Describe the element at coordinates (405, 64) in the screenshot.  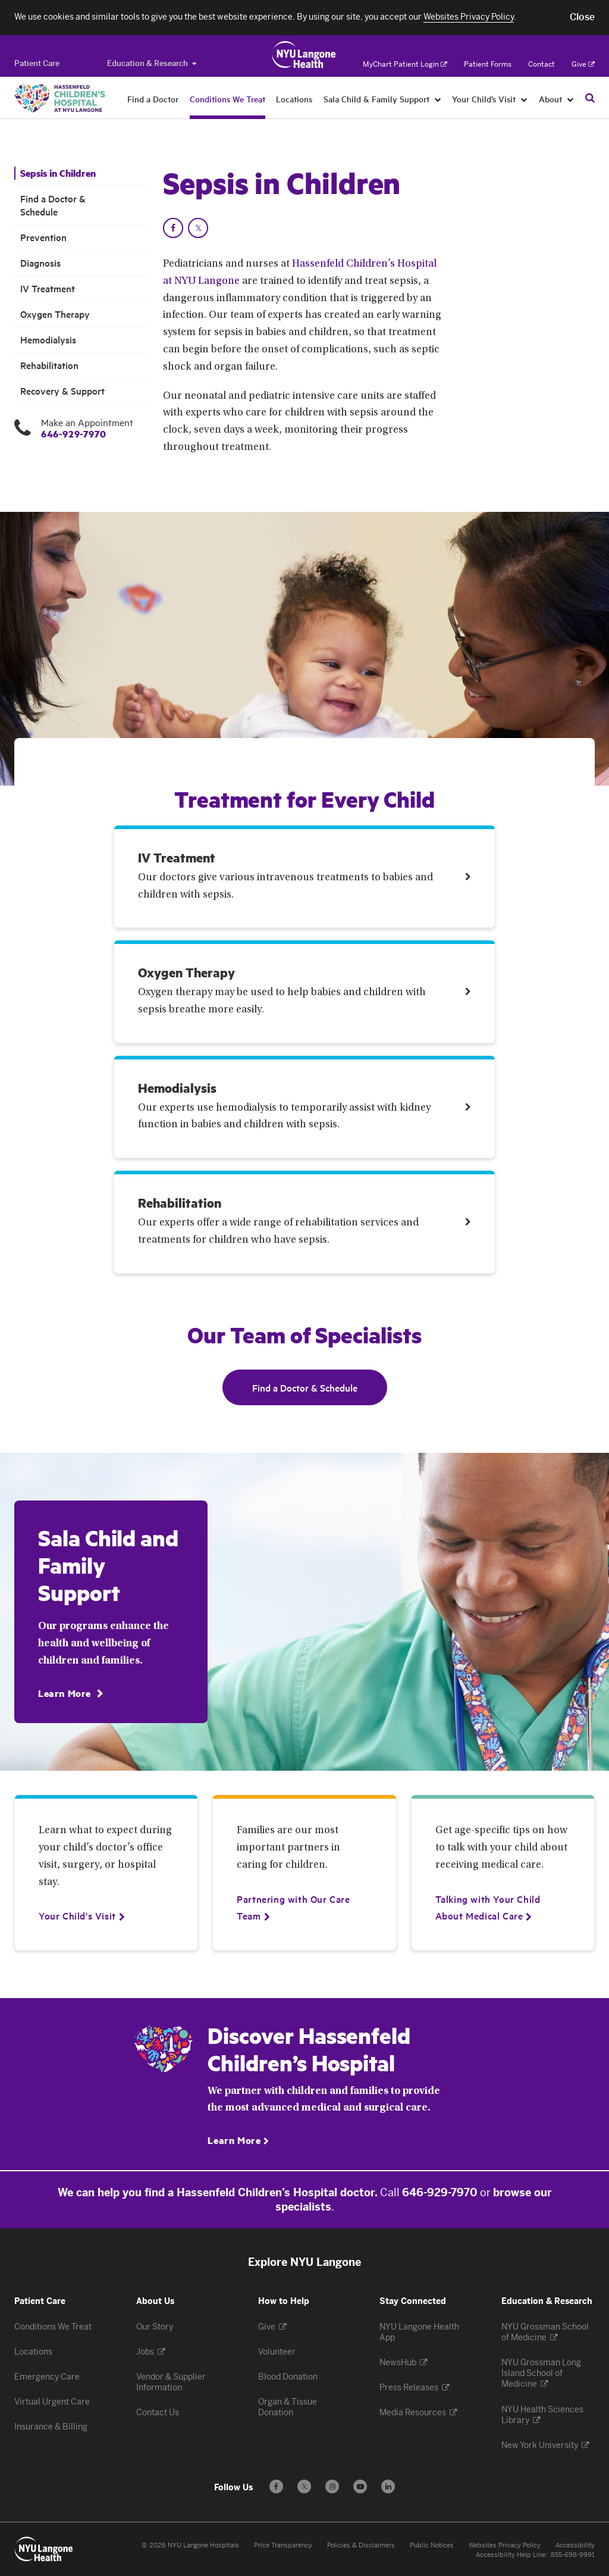
I see `MyChart Patient Login` at that location.